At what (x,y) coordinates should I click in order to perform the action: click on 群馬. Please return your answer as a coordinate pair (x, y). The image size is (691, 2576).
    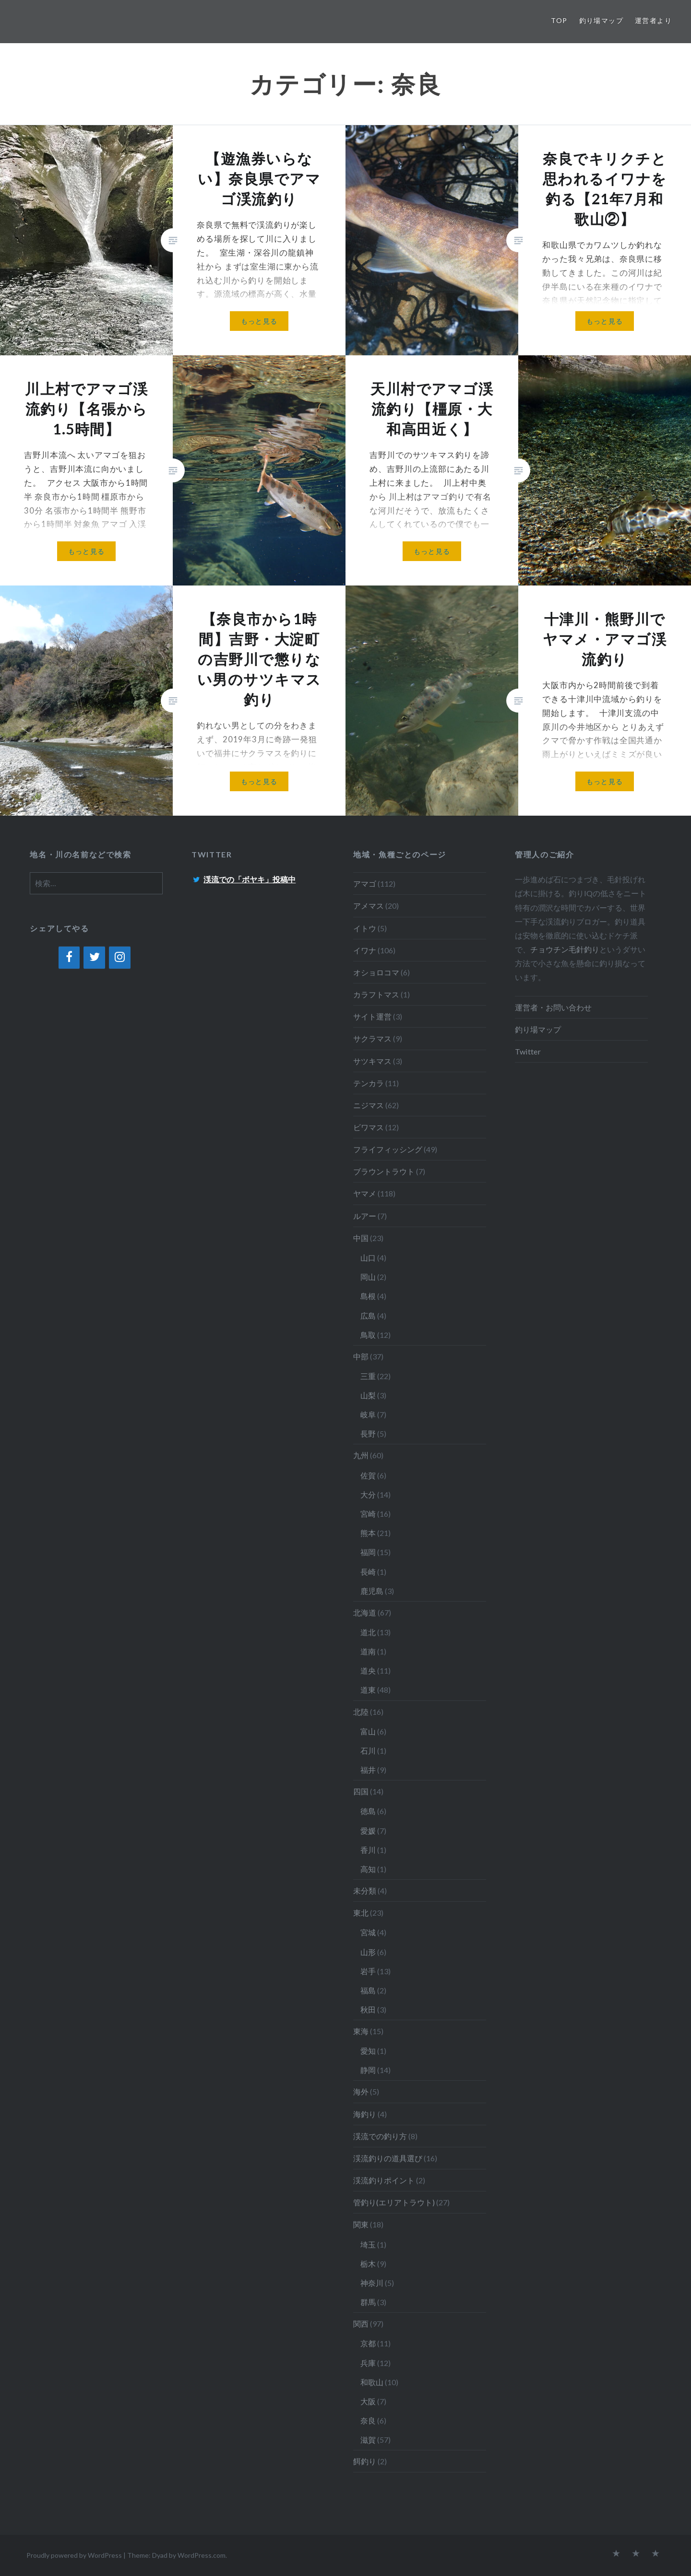
    Looking at the image, I should click on (368, 2302).